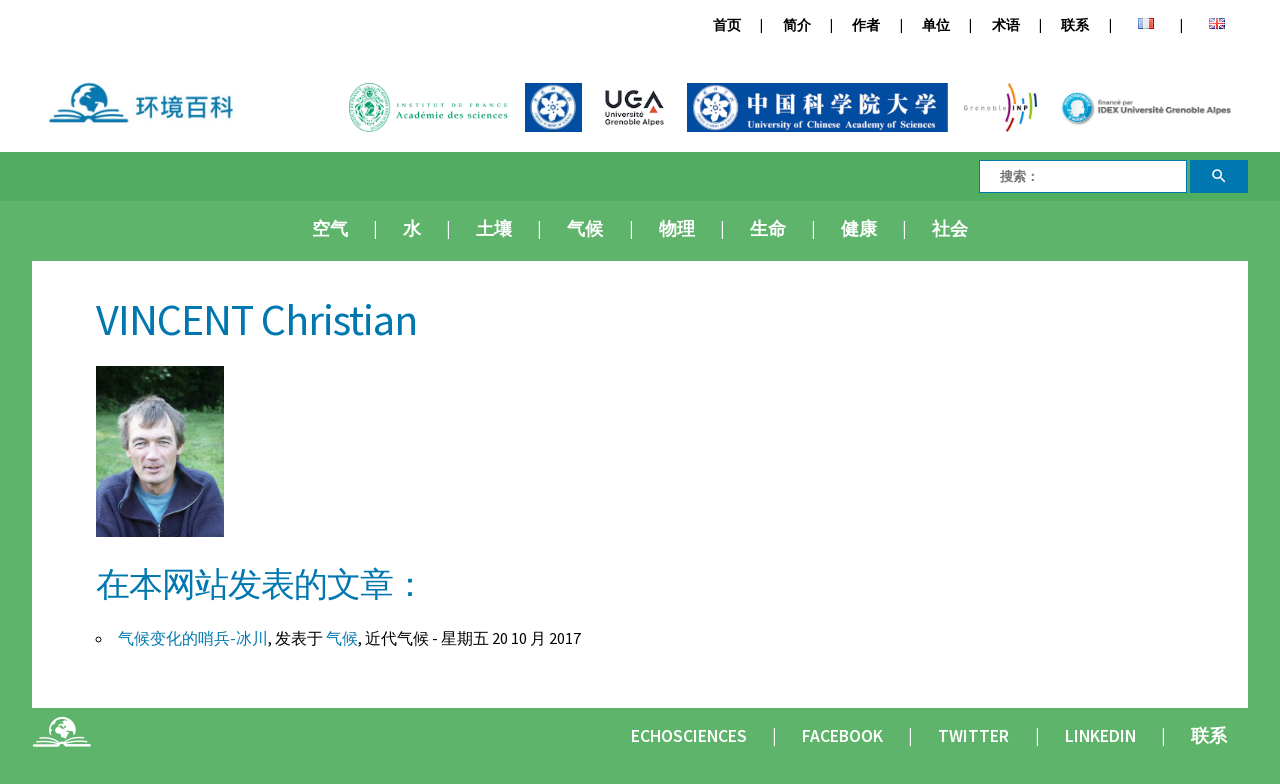  Describe the element at coordinates (585, 229) in the screenshot. I see `气候` at that location.